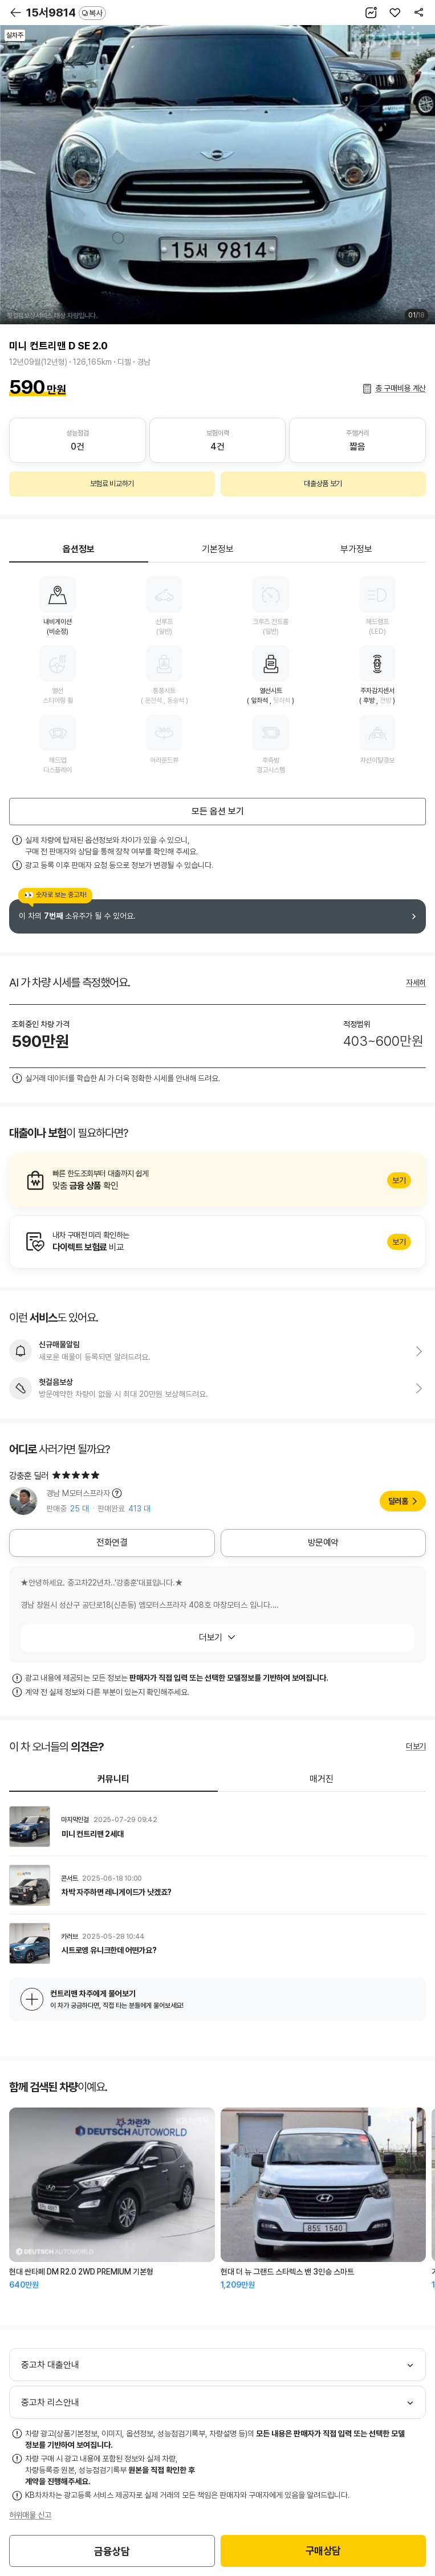 This screenshot has height=2576, width=435. I want to click on 커뮤니티, so click(113, 1779).